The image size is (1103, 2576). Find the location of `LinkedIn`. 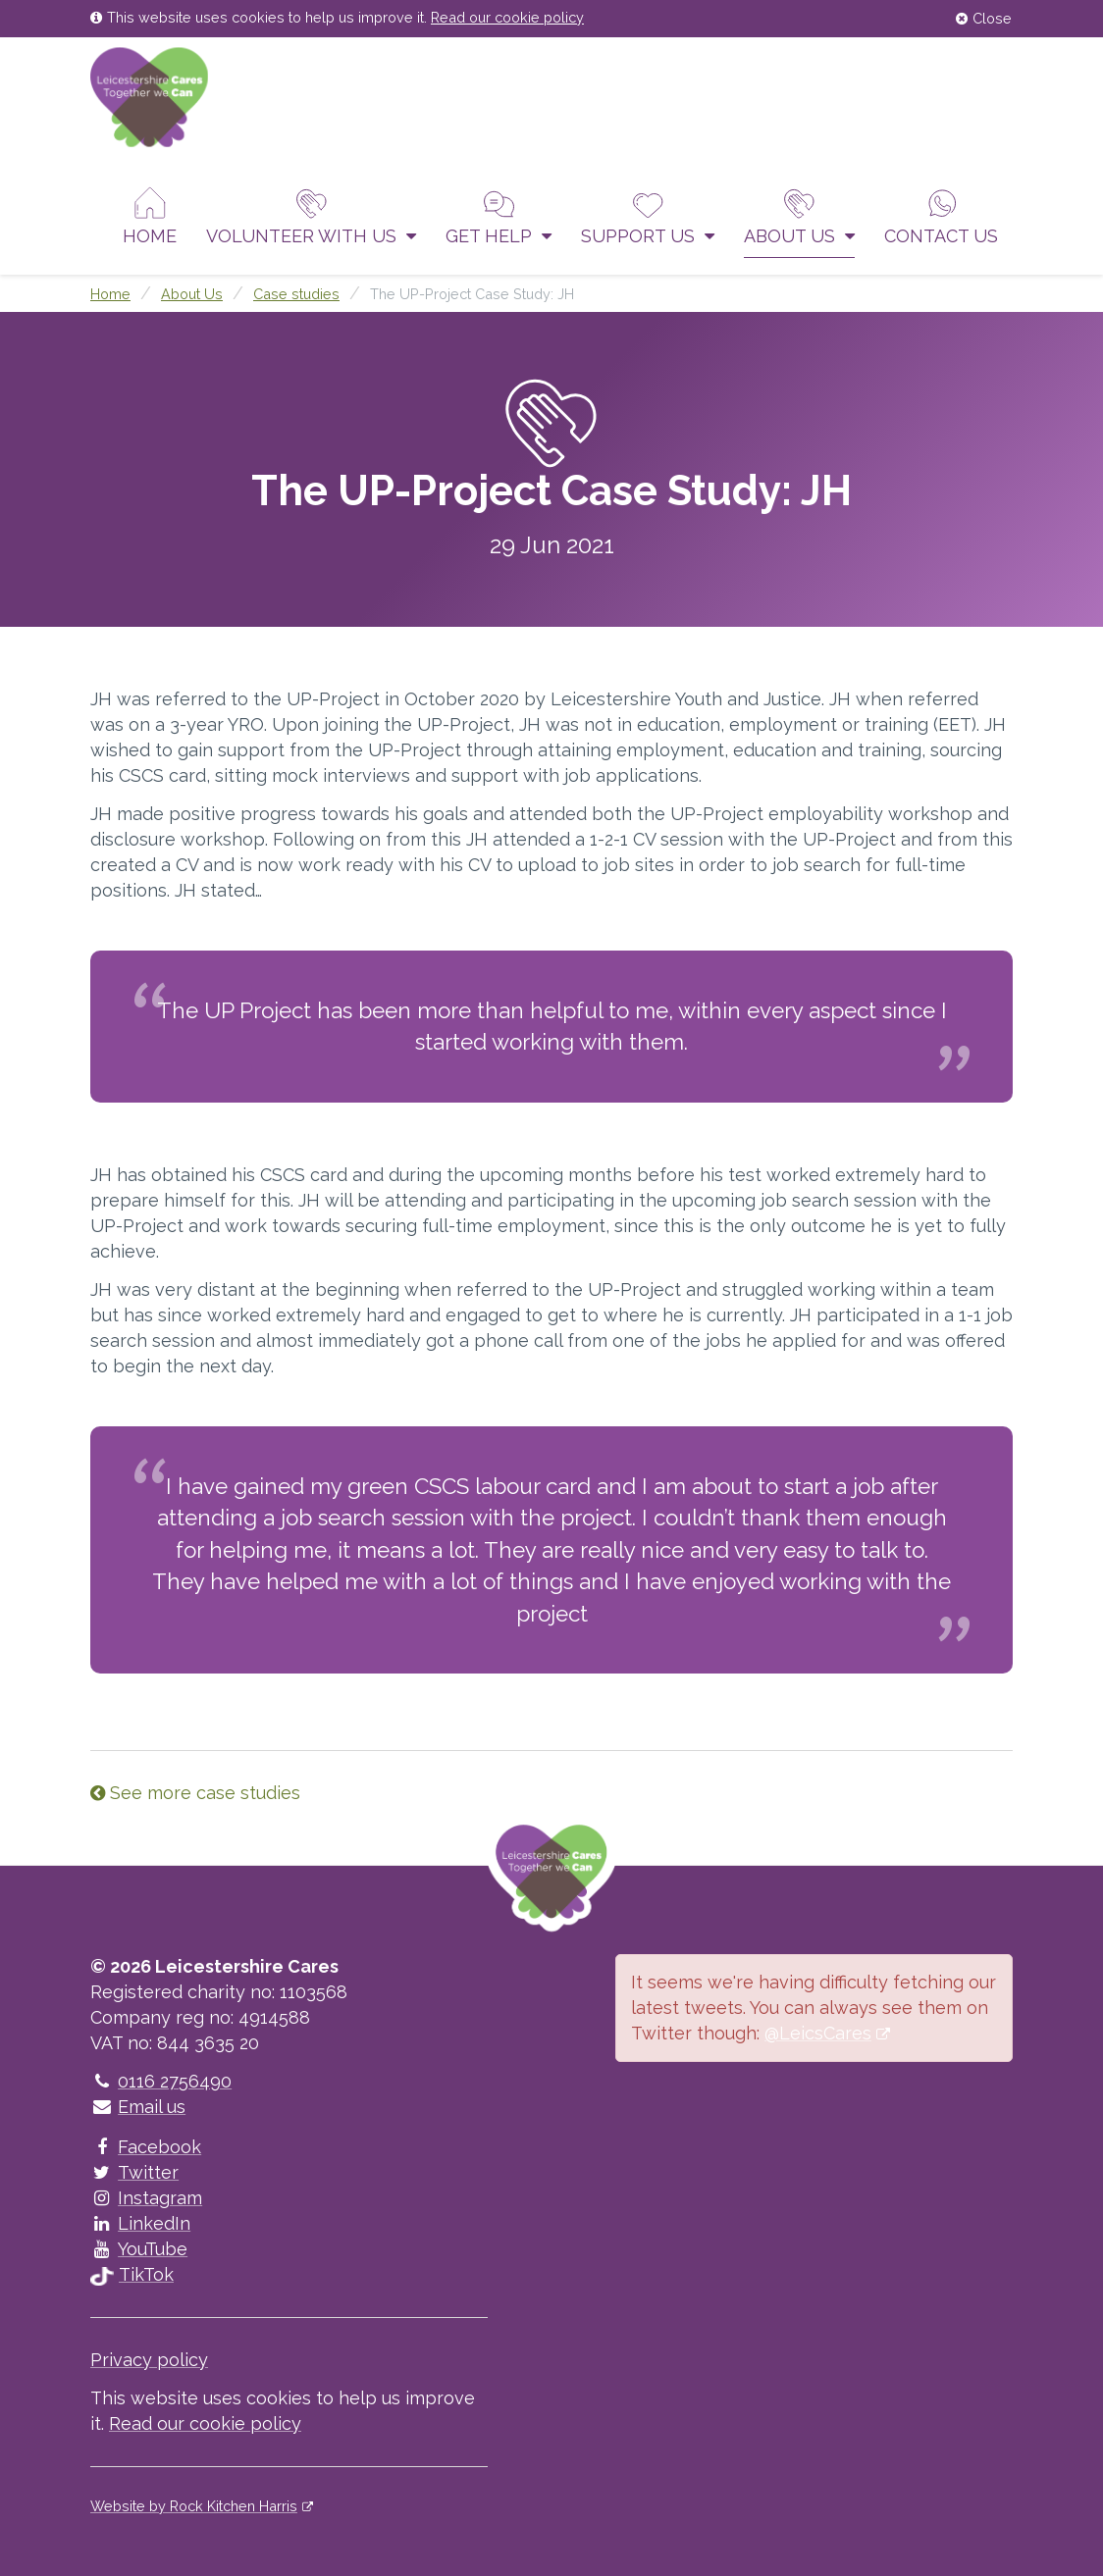

LinkedIn is located at coordinates (140, 2223).